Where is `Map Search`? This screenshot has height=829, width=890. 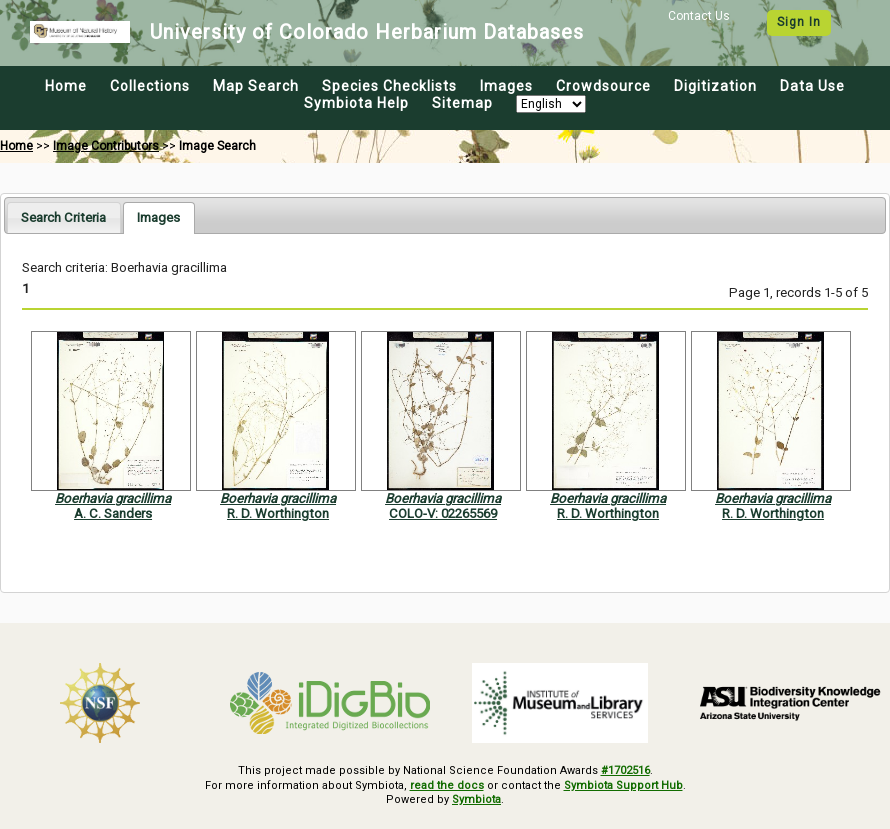
Map Search is located at coordinates (256, 86).